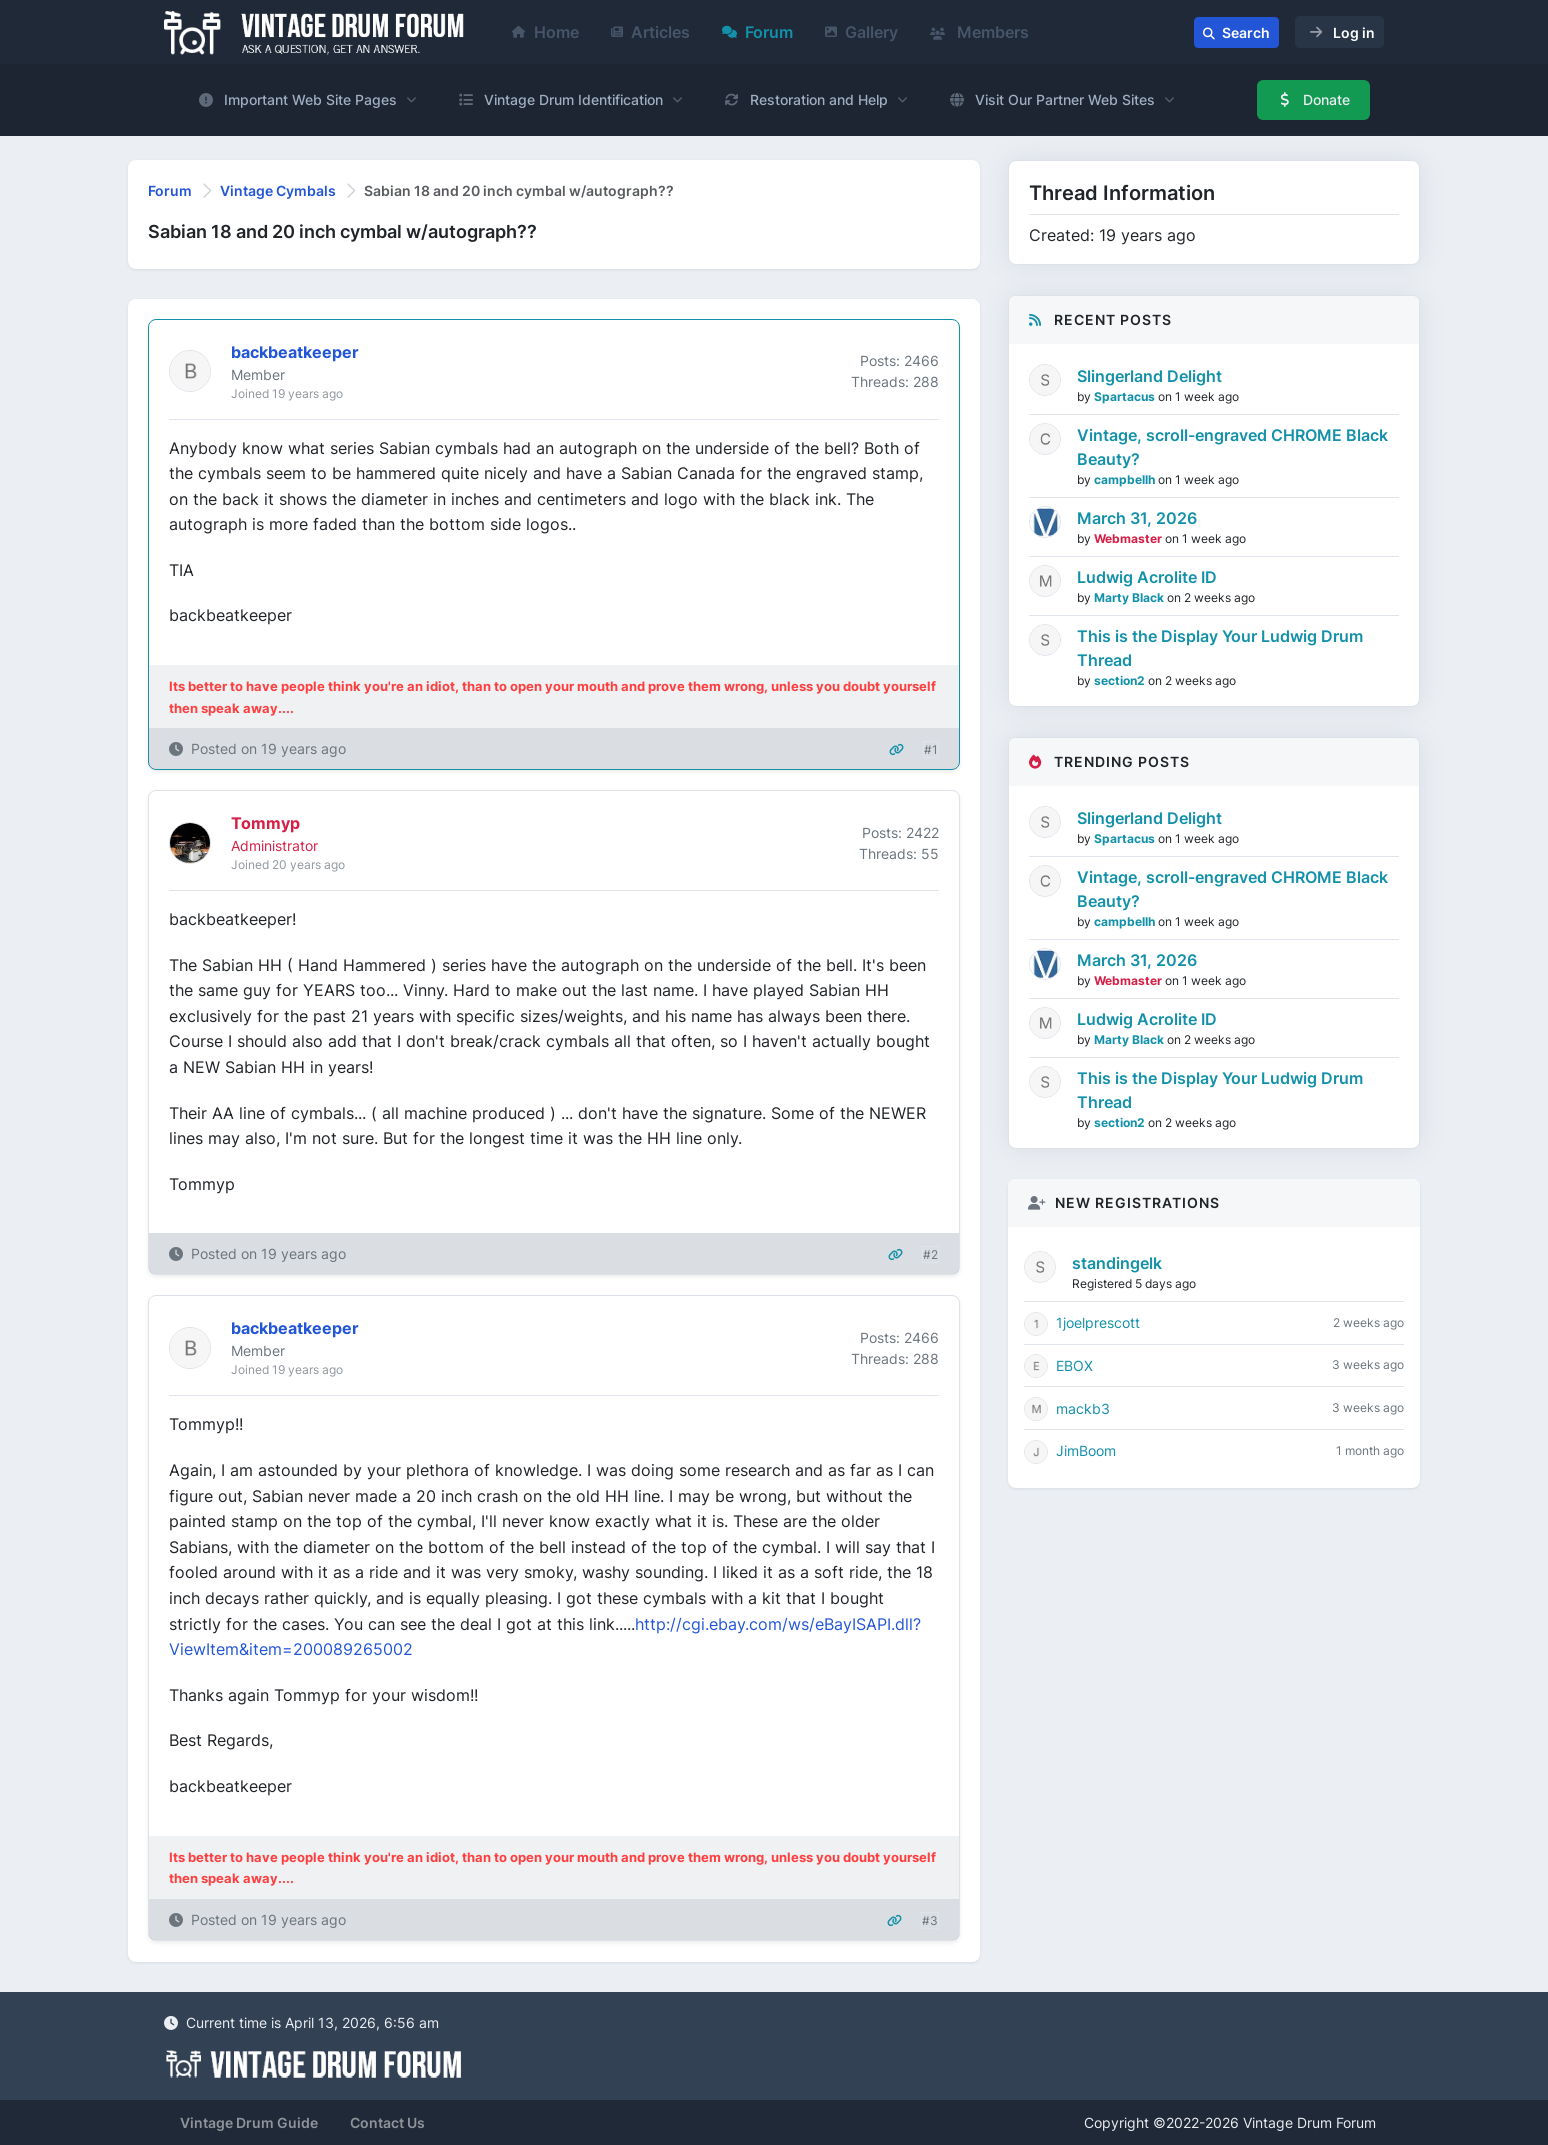  Describe the element at coordinates (650, 32) in the screenshot. I see `Articles` at that location.